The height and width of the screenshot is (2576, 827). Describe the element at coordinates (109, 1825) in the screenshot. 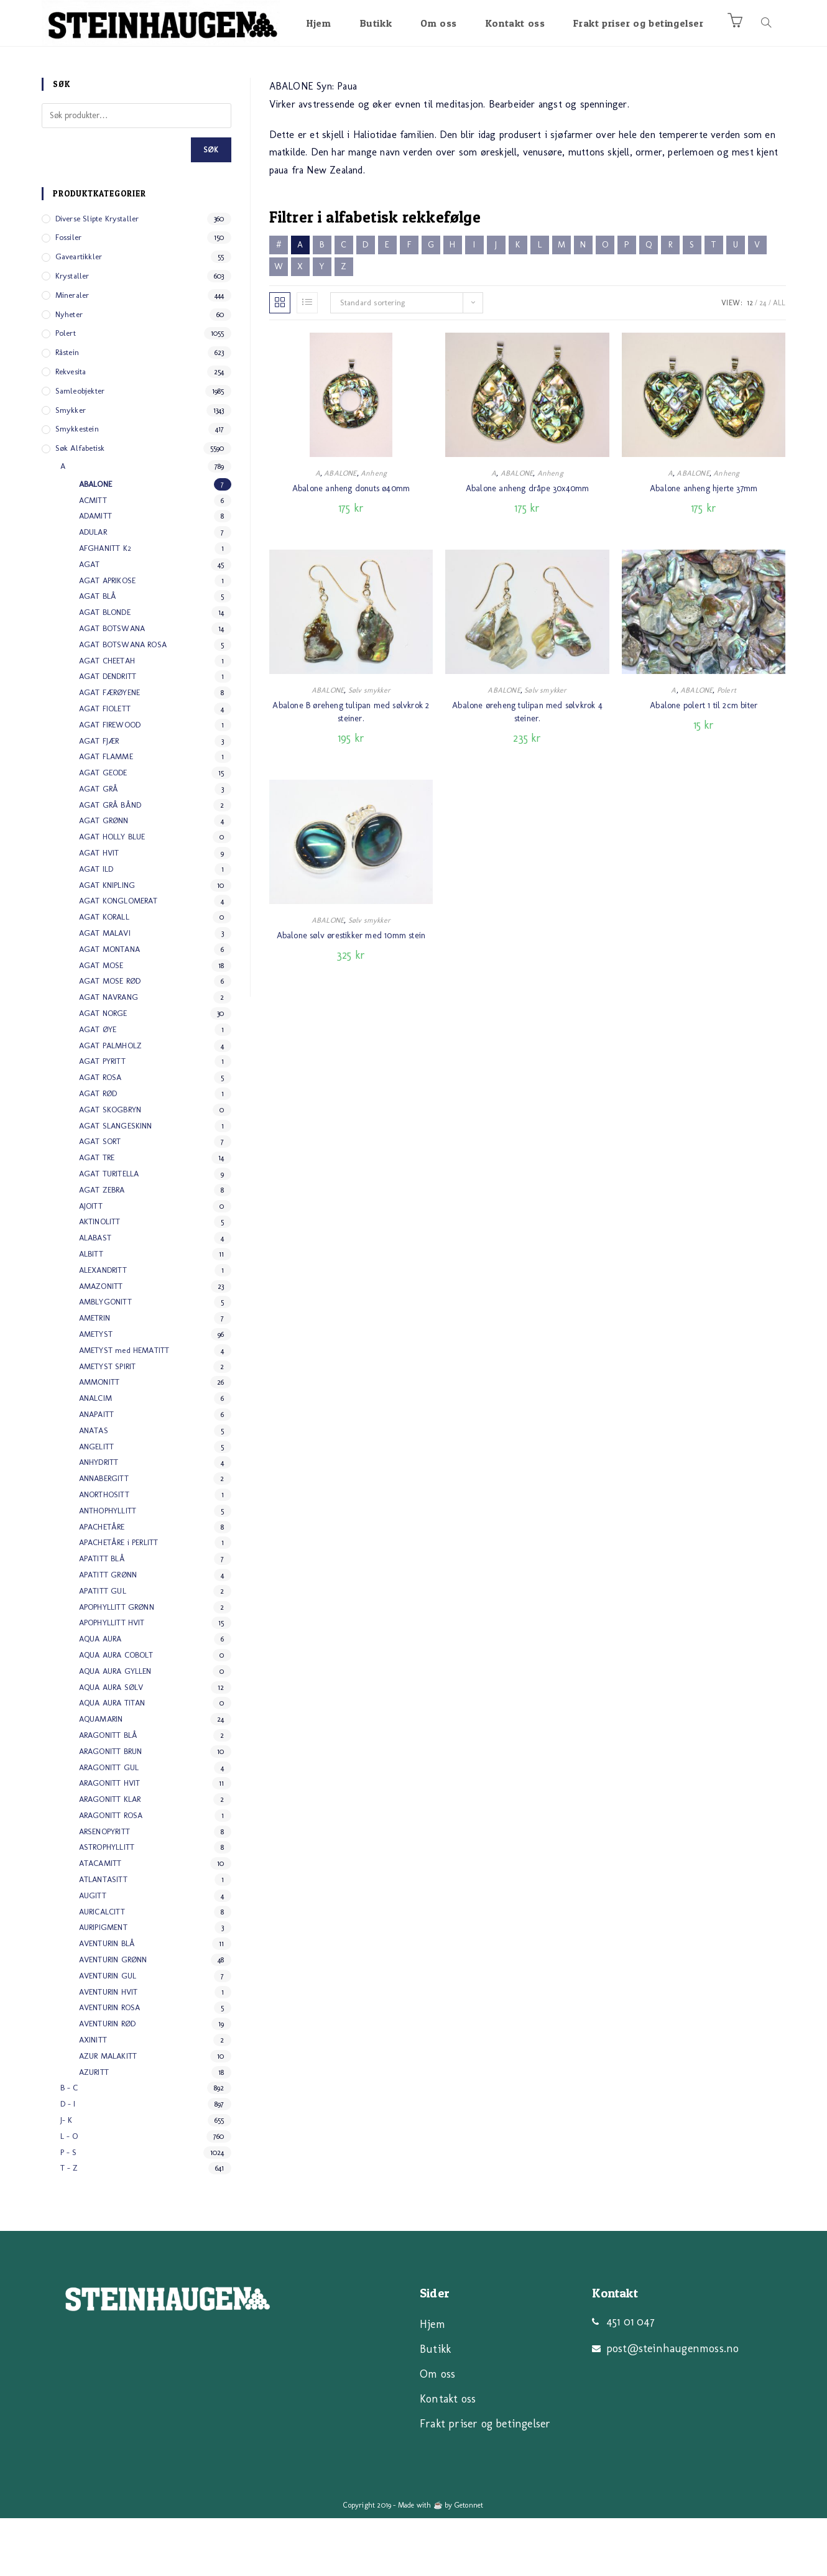

I see `ARAGONITT GUL` at that location.